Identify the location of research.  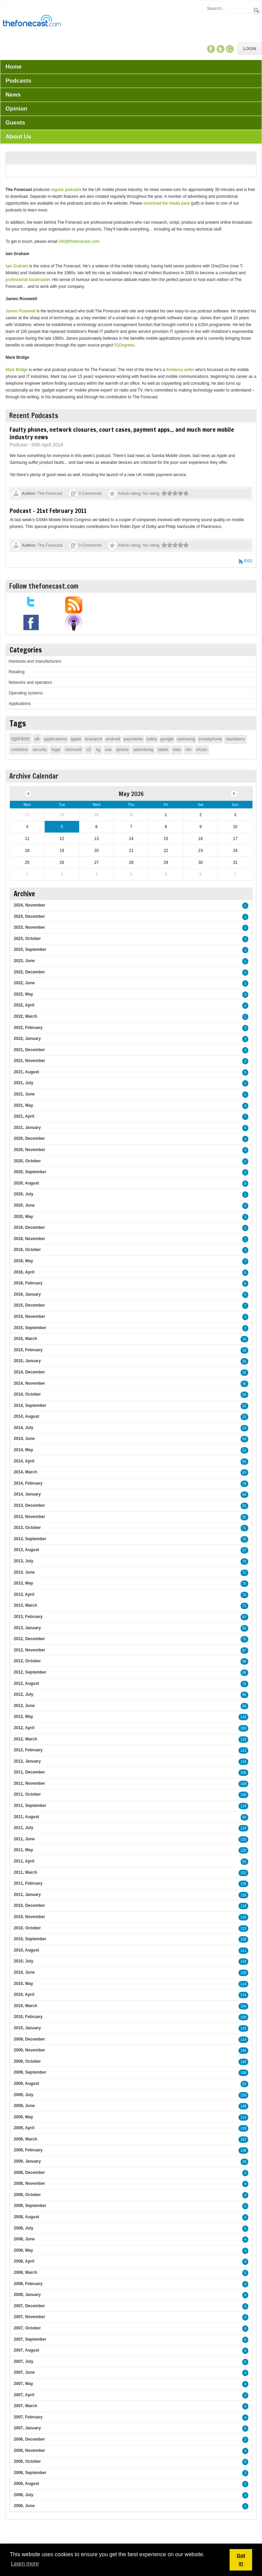
(93, 738).